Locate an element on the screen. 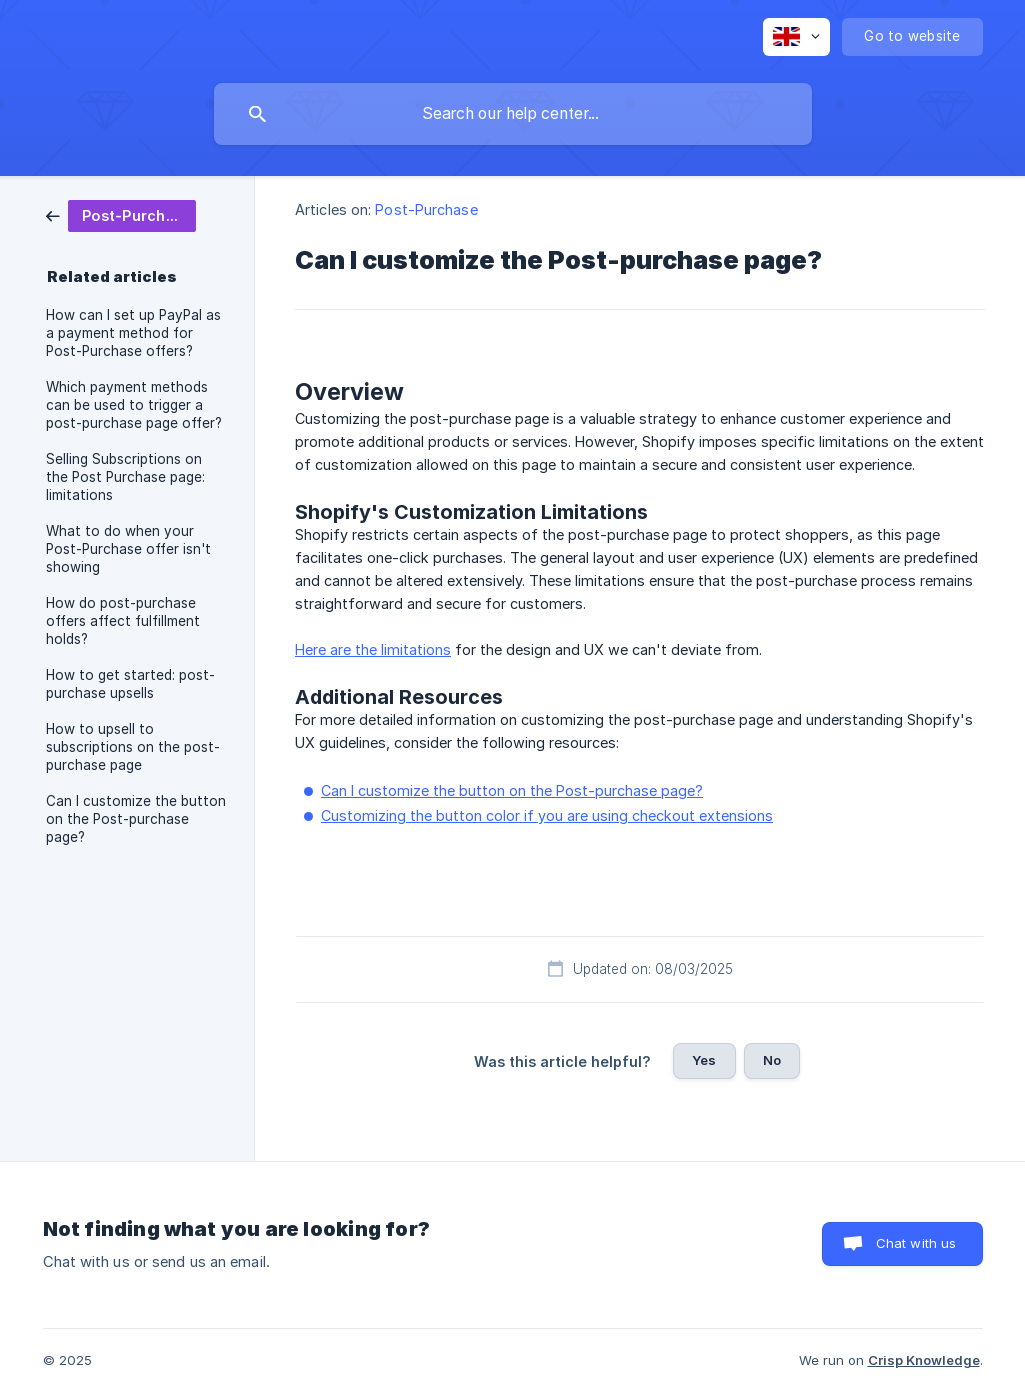 The image size is (1025, 1393). [link] is located at coordinates (121, 214).